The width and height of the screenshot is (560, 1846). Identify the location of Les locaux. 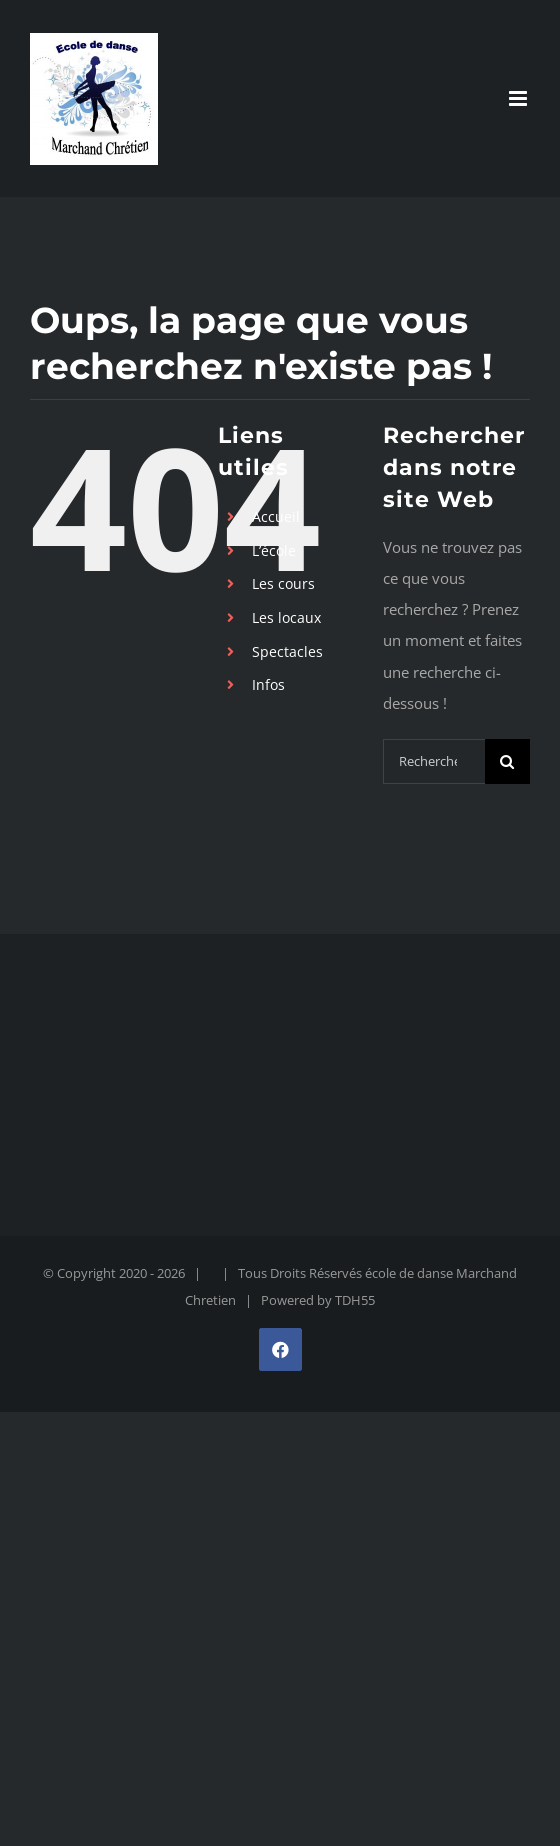
(286, 617).